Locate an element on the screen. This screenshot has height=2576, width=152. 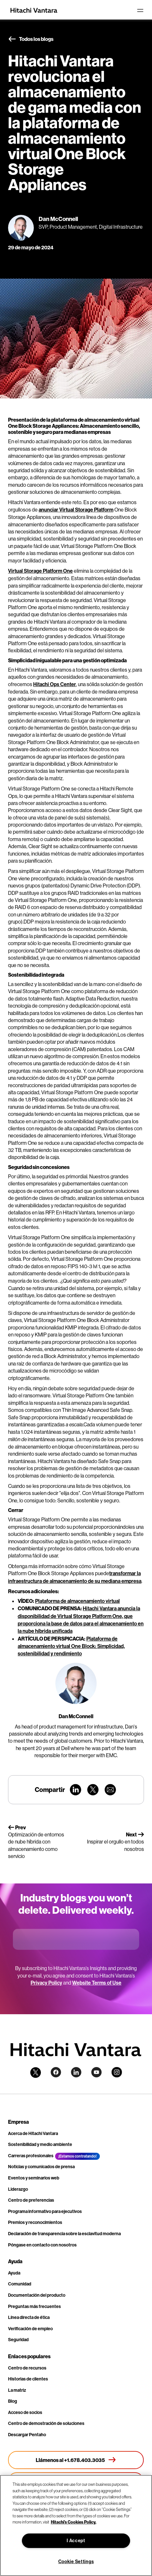
Privacy Policy is located at coordinates (46, 1983).